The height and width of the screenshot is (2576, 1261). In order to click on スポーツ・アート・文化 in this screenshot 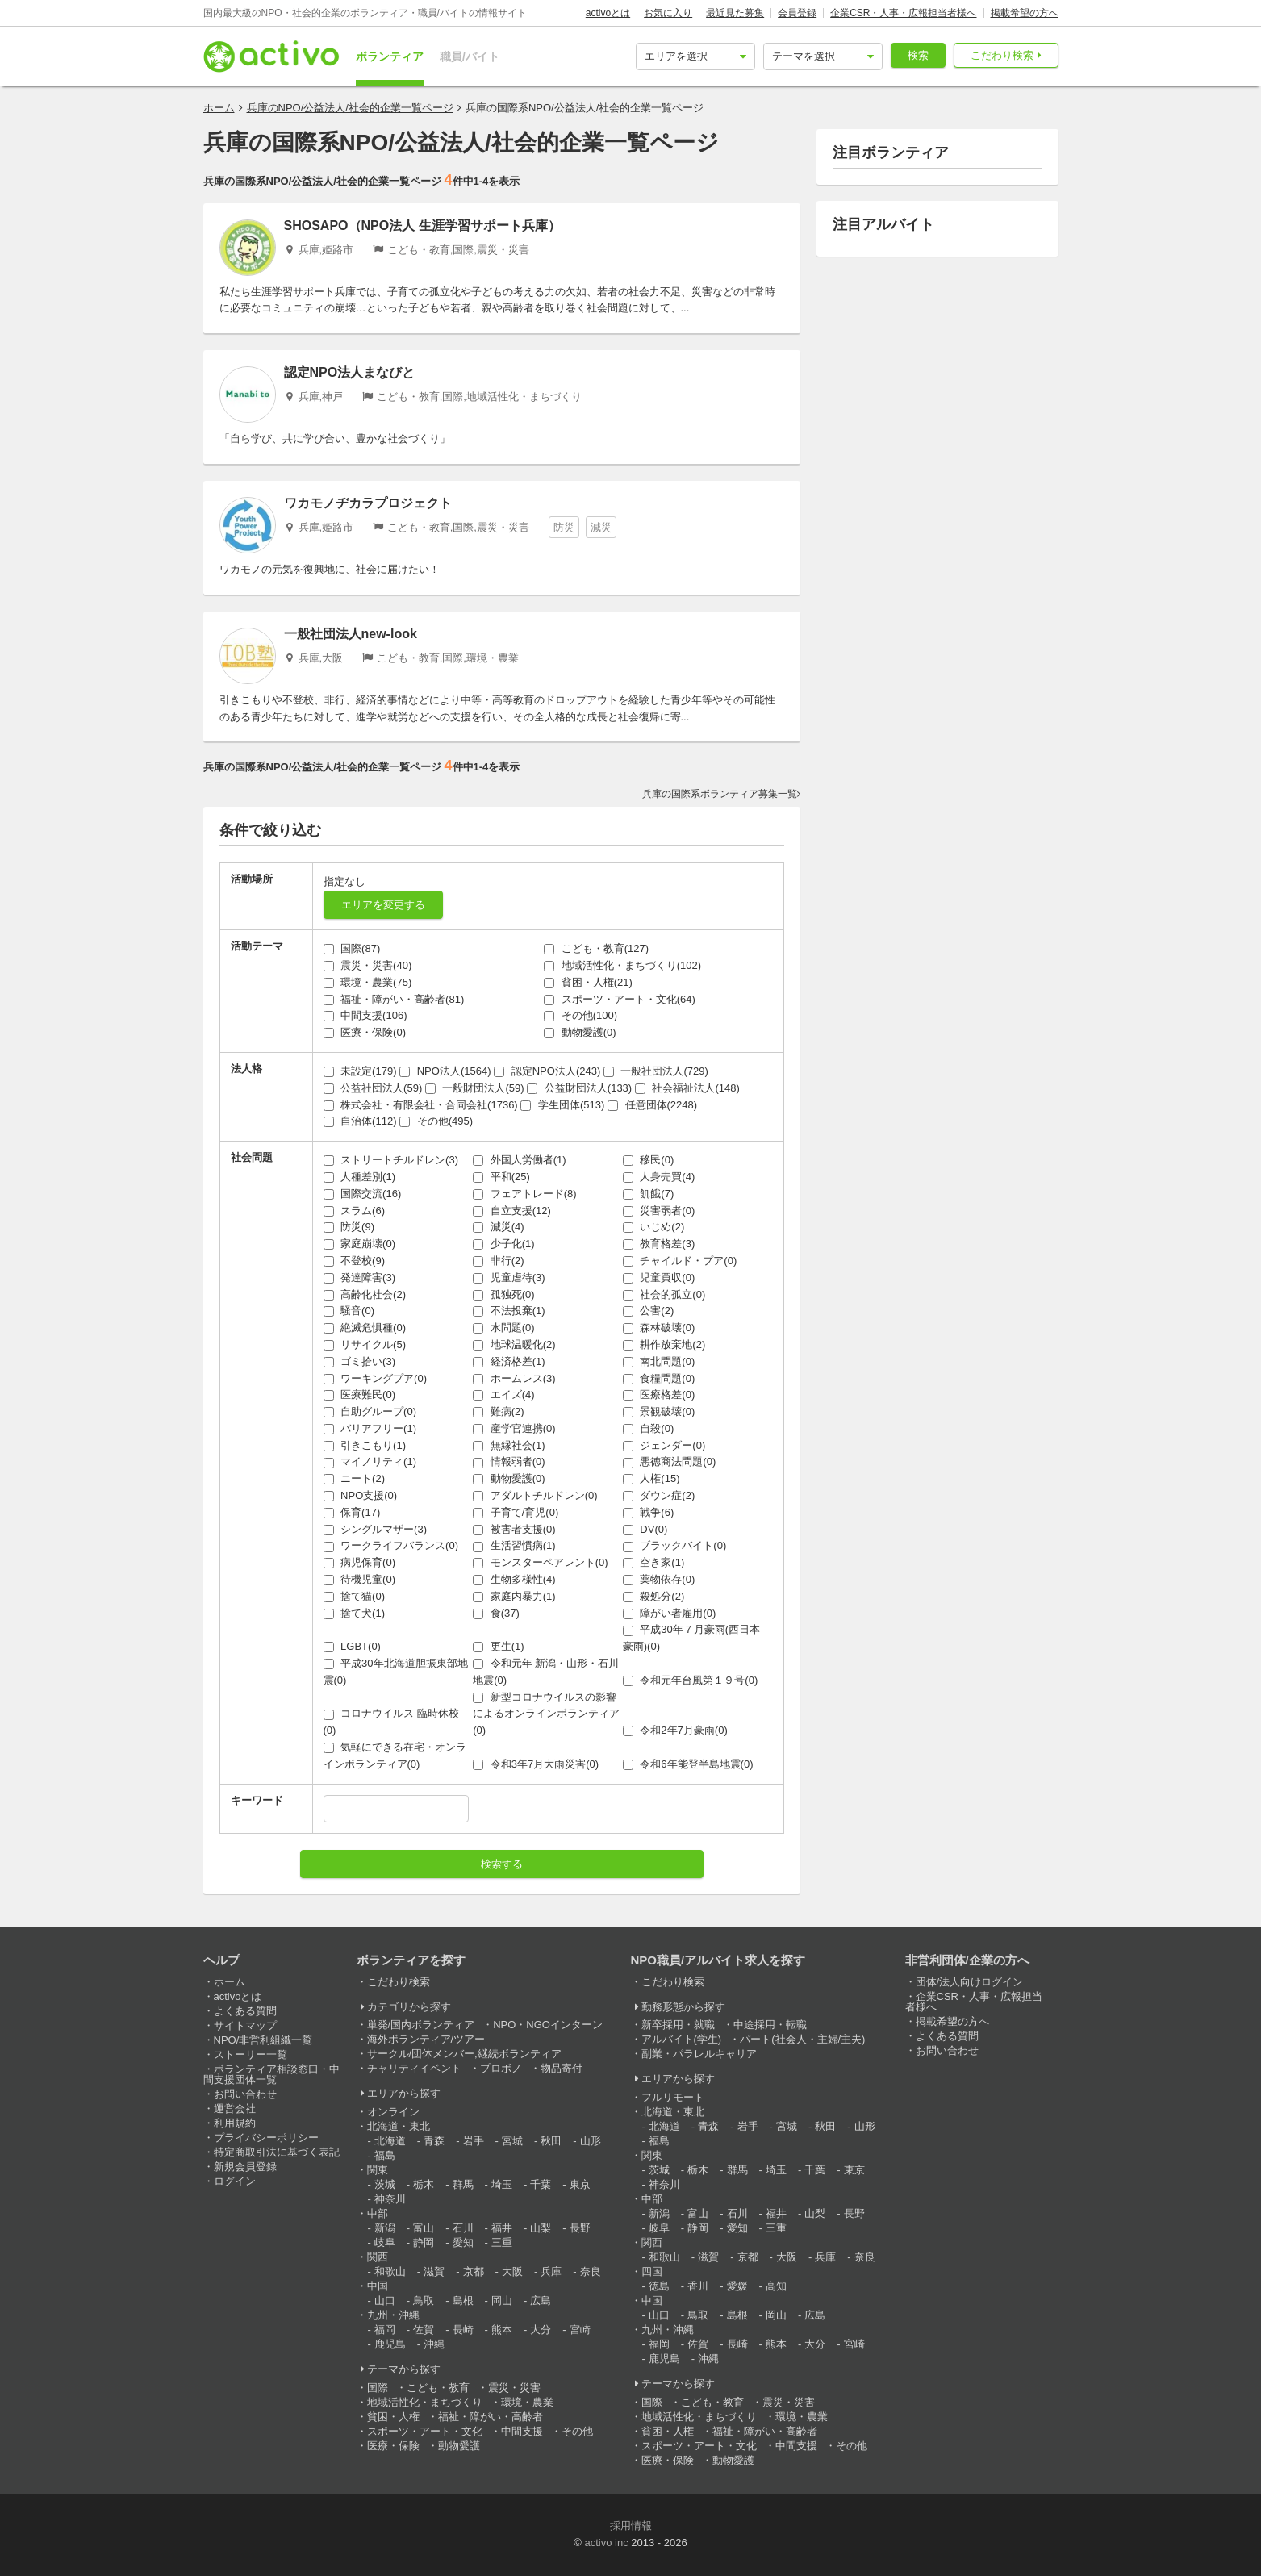, I will do `click(424, 2431)`.